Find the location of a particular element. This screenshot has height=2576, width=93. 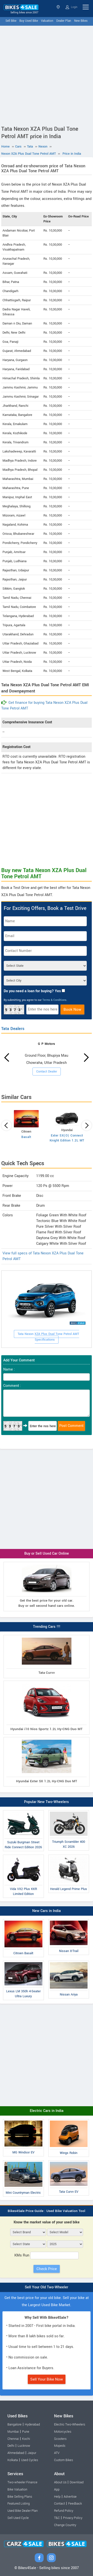

Dealer Plan is located at coordinates (63, 21).